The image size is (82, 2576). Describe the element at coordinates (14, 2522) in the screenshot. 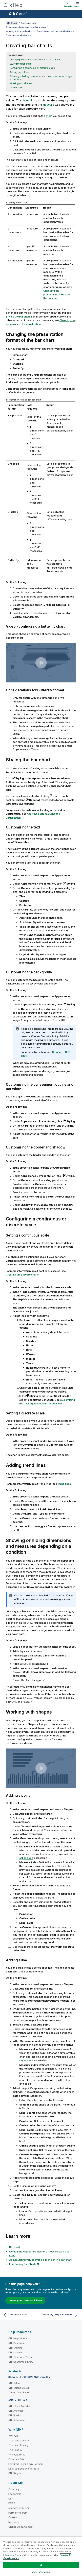

I see `Newsroom` at that location.